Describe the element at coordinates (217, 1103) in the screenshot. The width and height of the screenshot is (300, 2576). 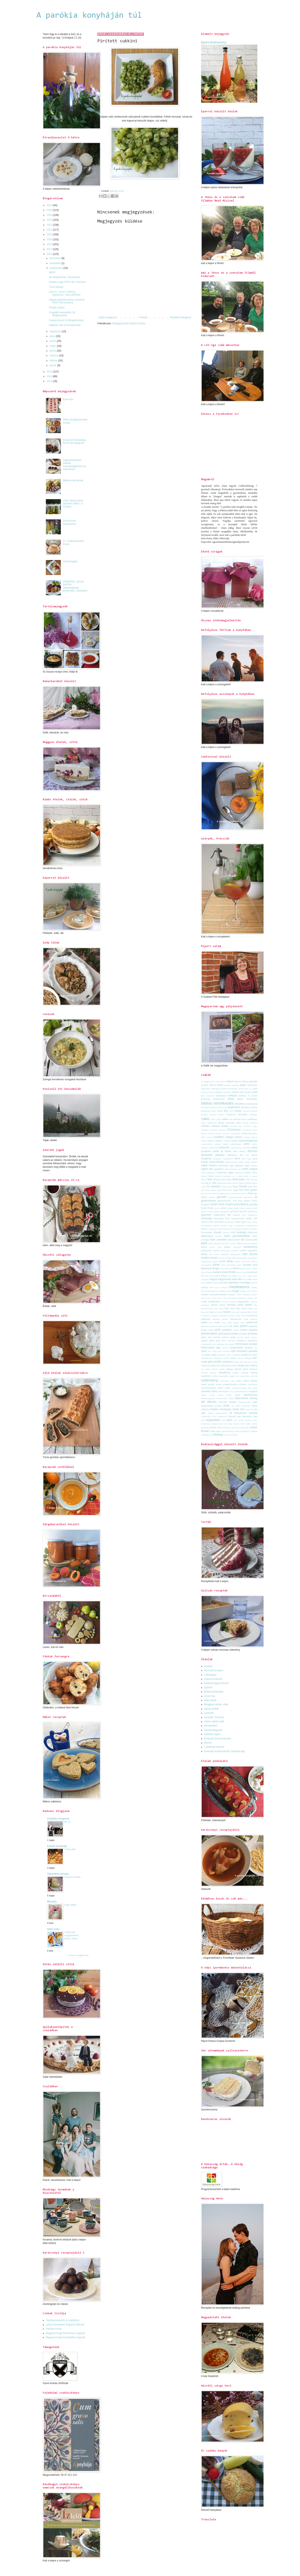
I see `bibliás elmélkedés` at that location.